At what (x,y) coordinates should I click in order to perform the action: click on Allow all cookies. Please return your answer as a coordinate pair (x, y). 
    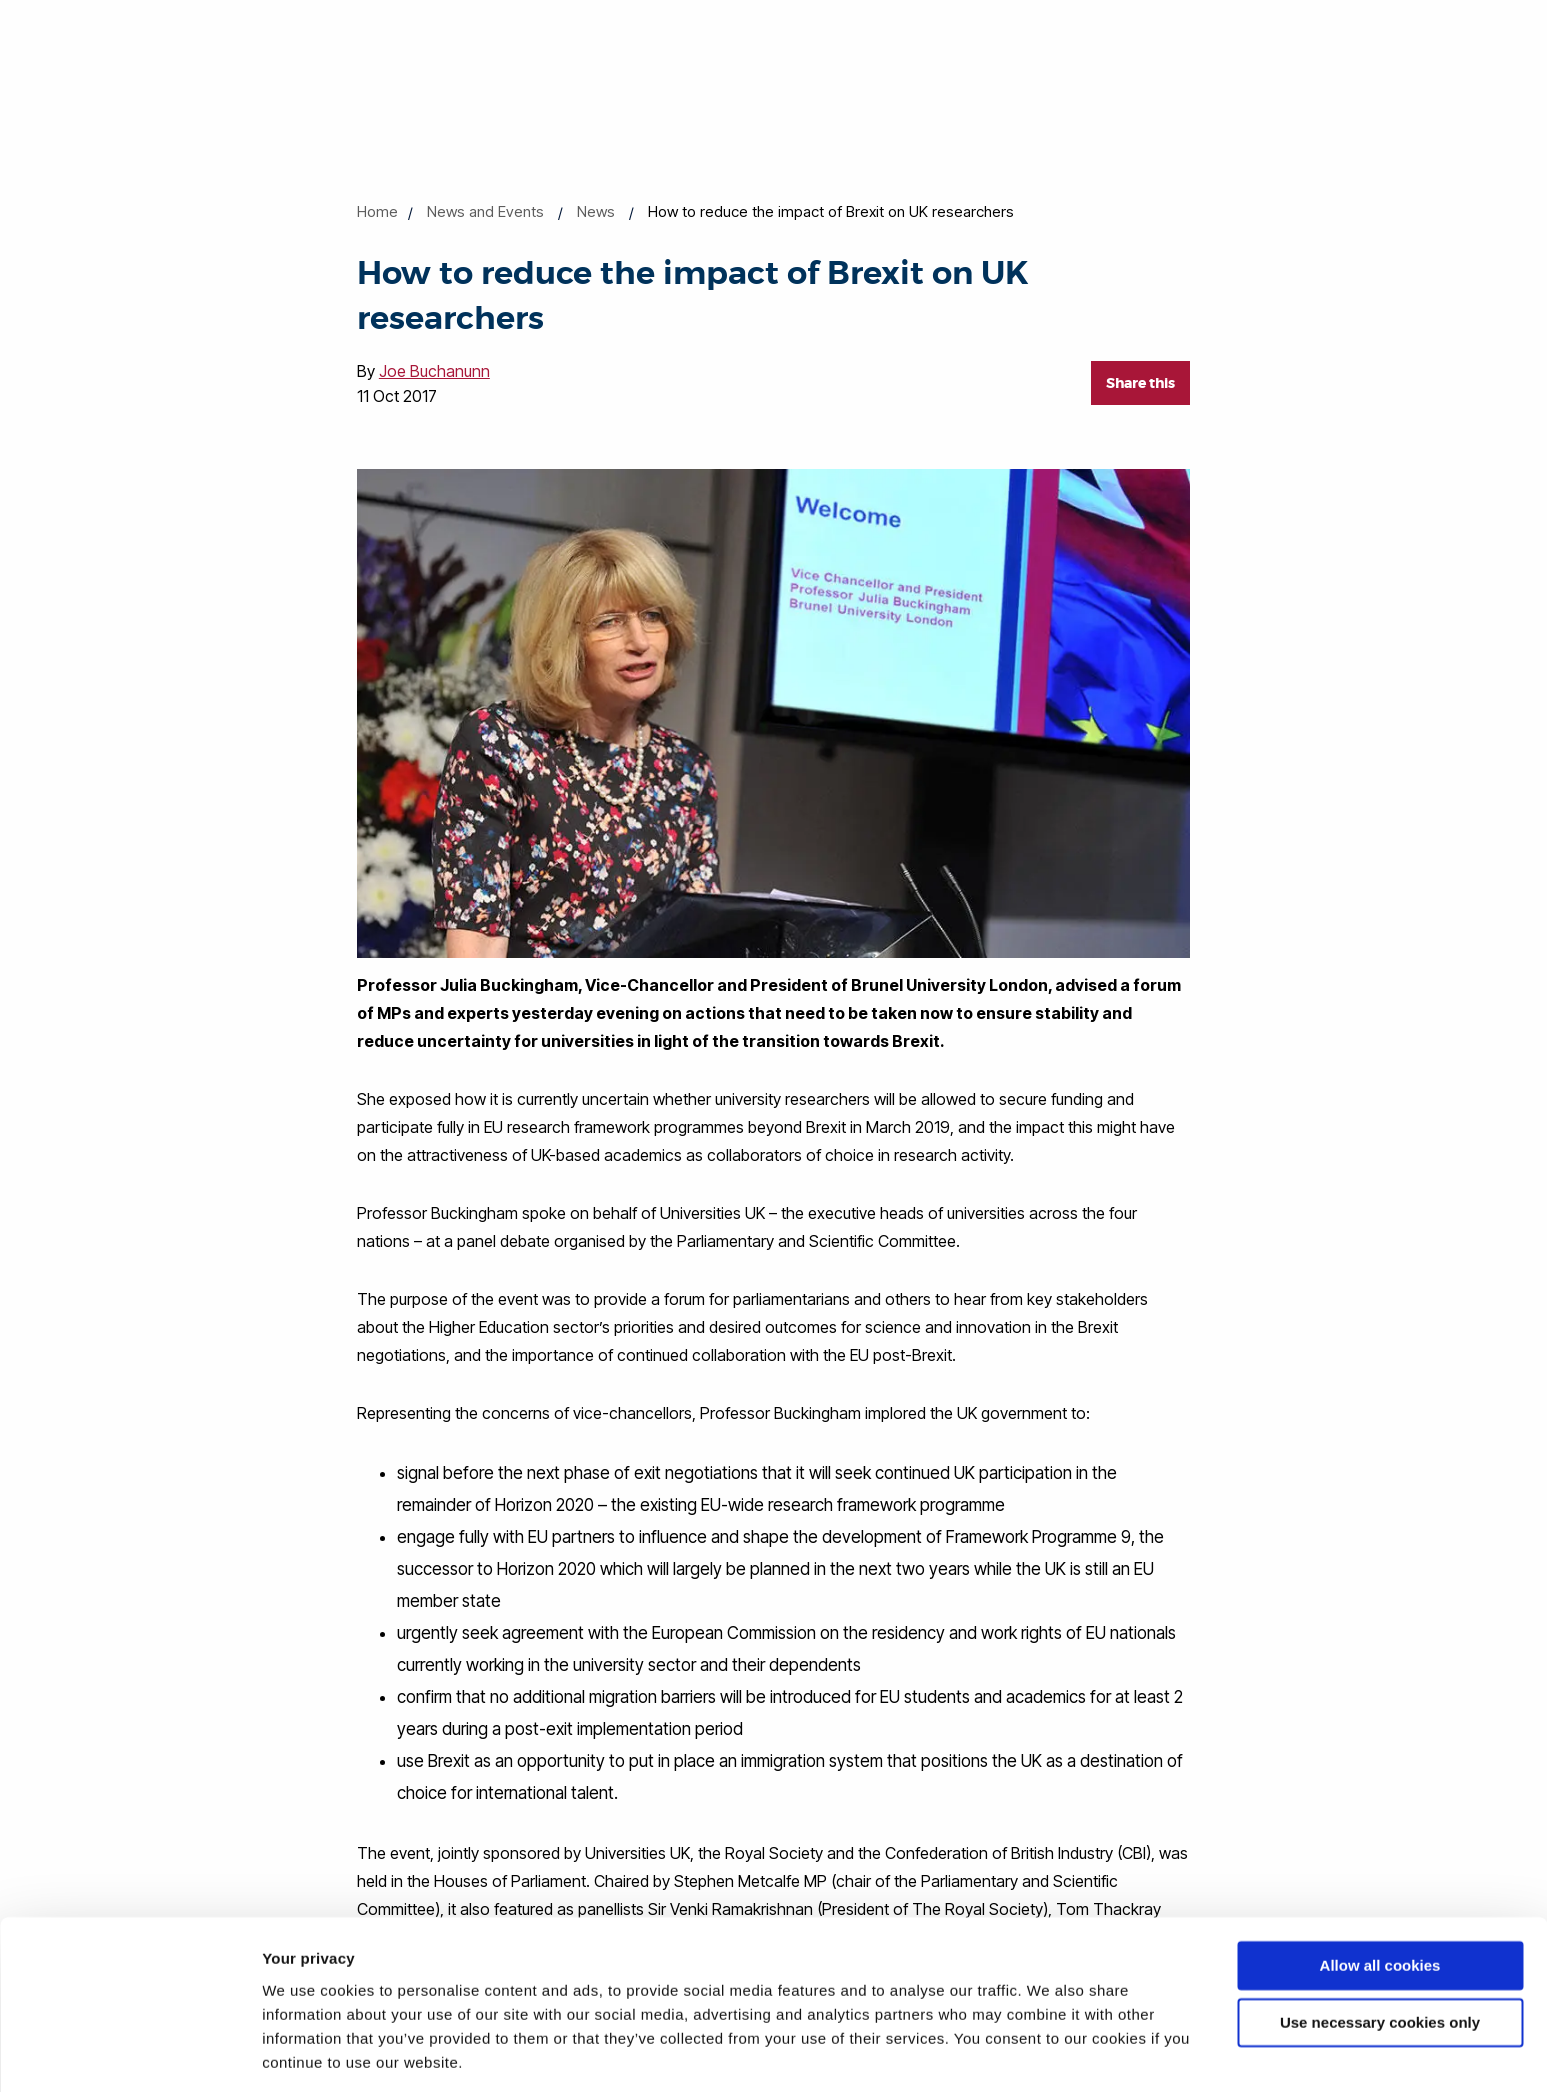
    Looking at the image, I should click on (1380, 1901).